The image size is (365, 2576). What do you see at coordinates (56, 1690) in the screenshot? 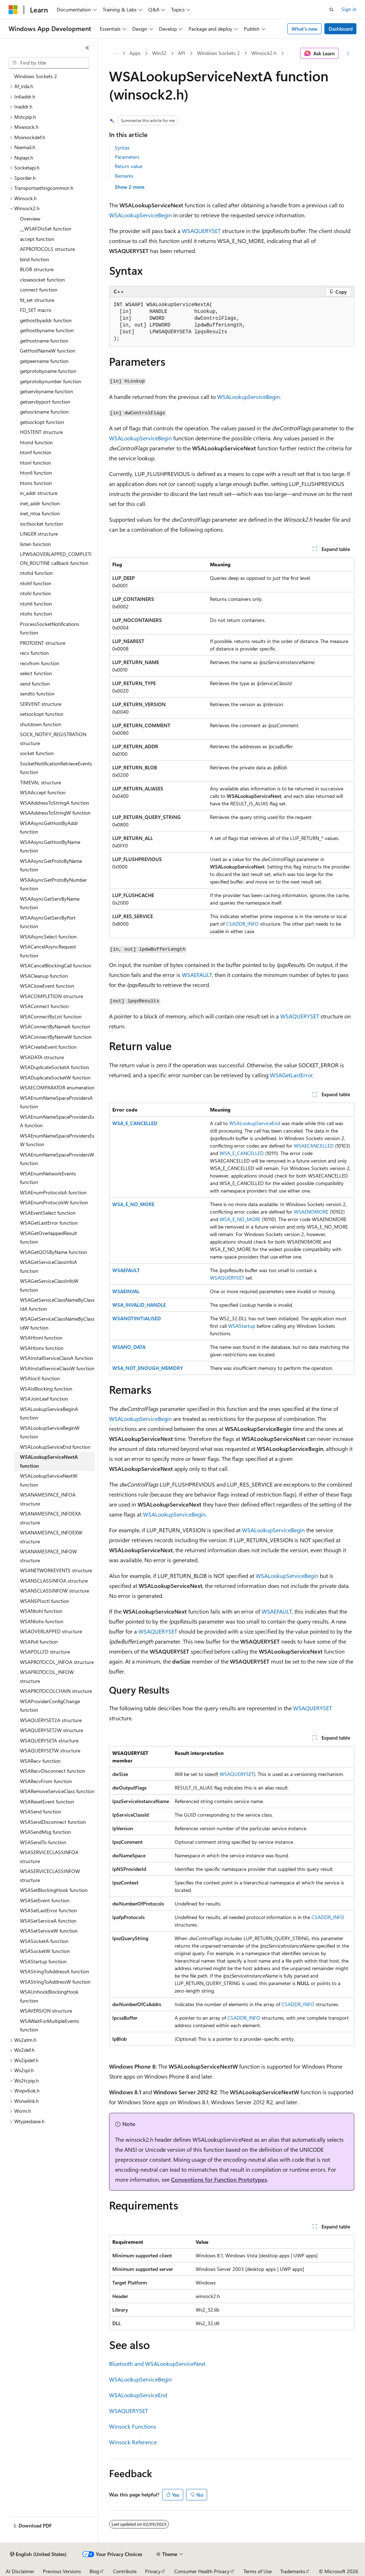
I see `WSAPROTOCOLCHAIN structure [treeitem]` at bounding box center [56, 1690].